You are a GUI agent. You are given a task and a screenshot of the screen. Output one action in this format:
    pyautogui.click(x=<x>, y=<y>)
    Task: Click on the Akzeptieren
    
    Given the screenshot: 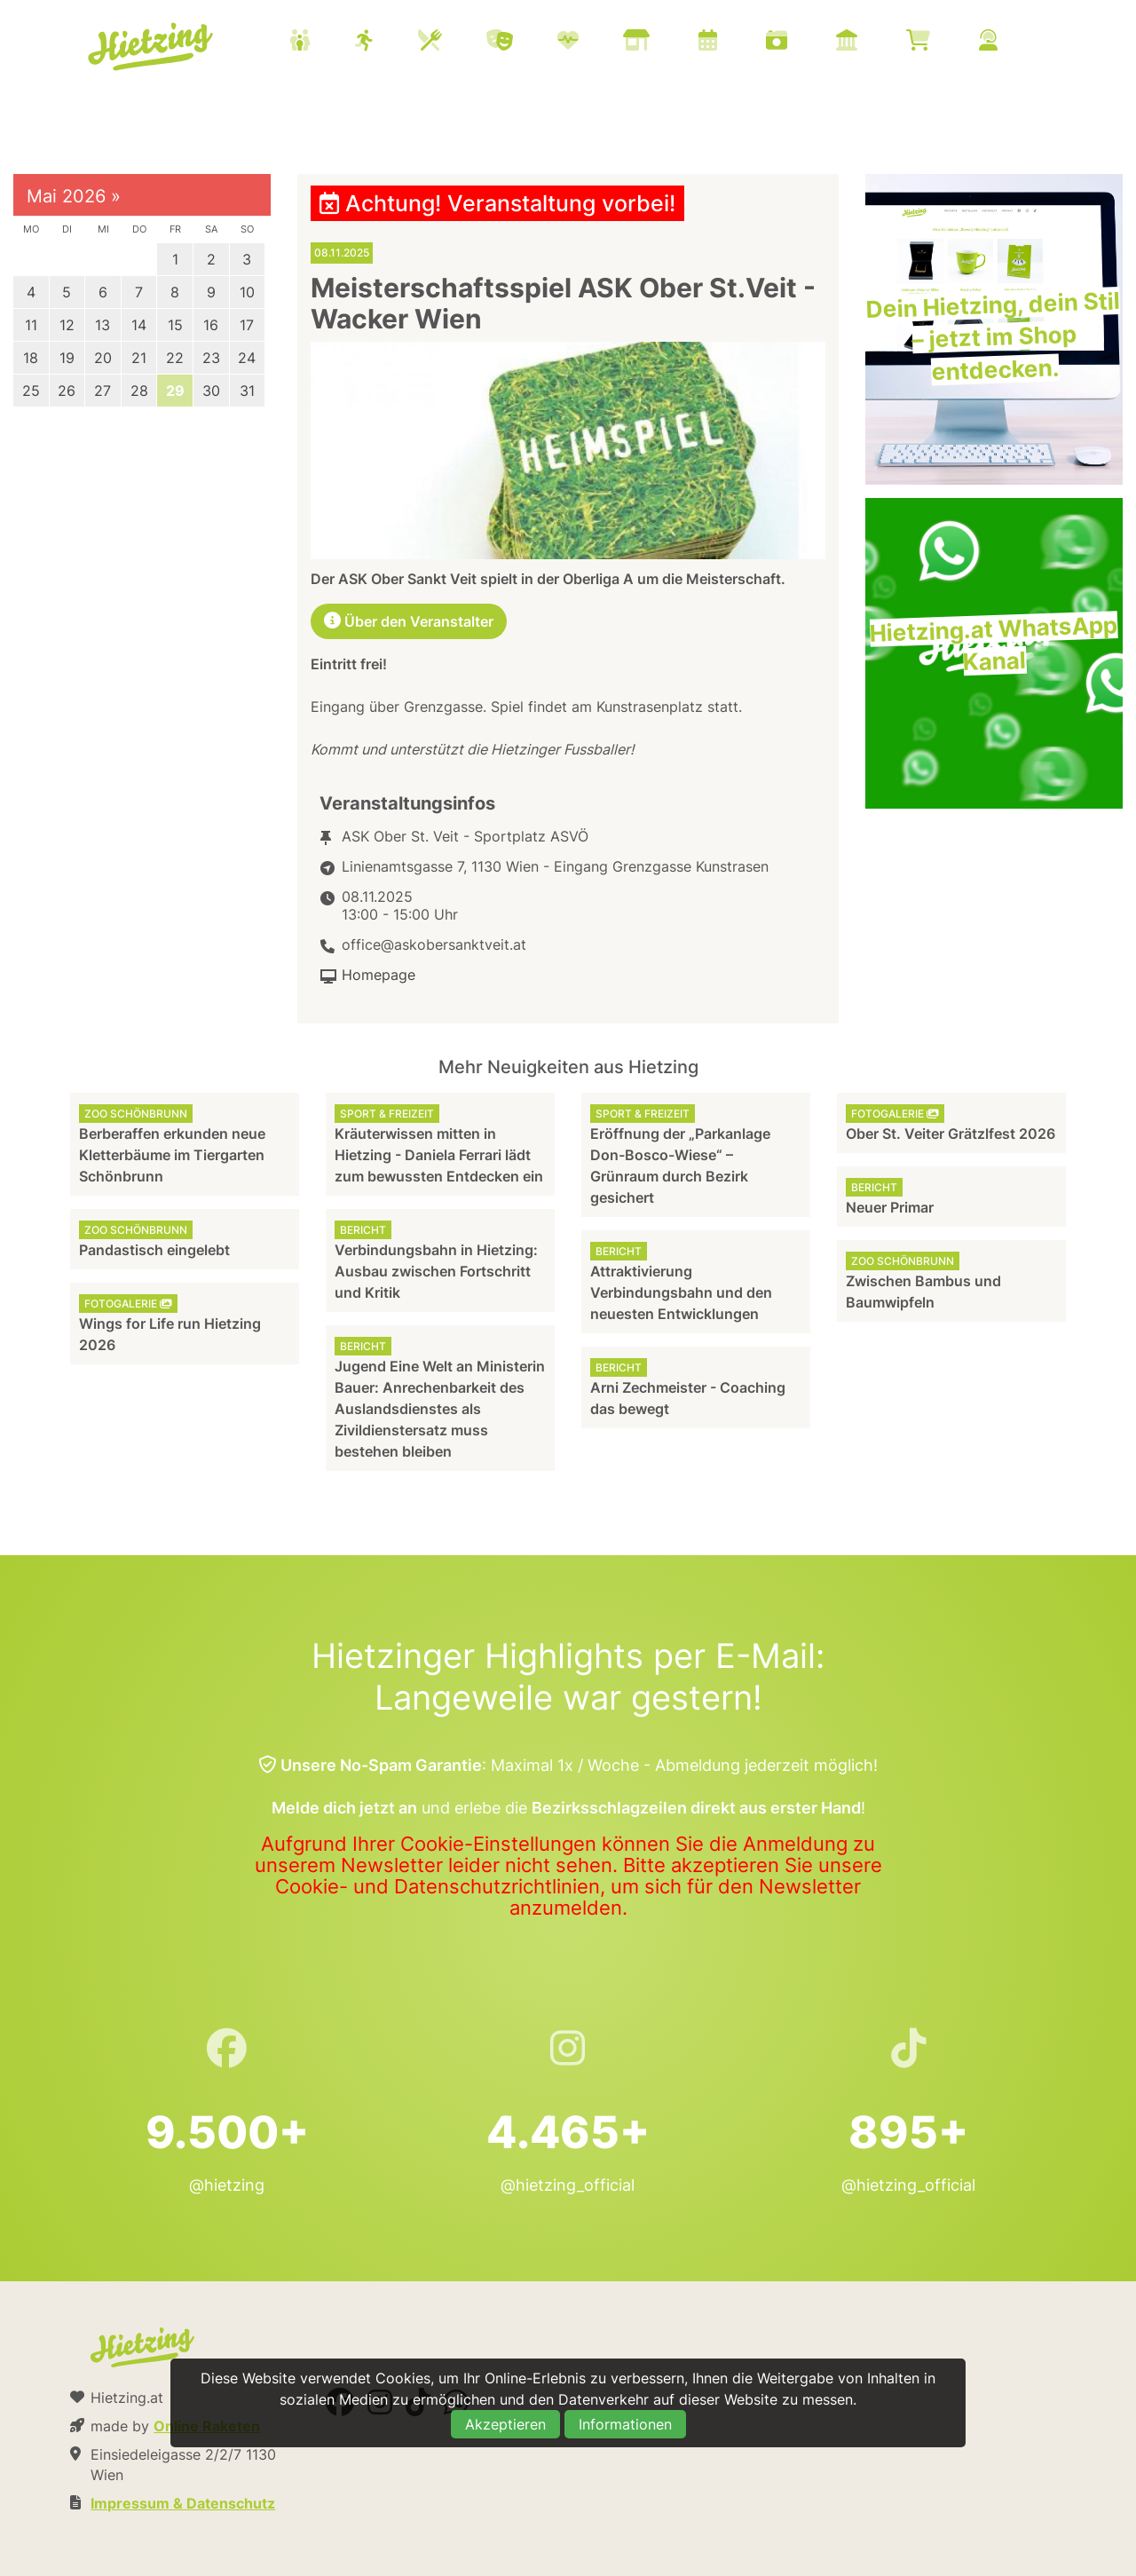 What is the action you would take?
    pyautogui.click(x=505, y=2424)
    